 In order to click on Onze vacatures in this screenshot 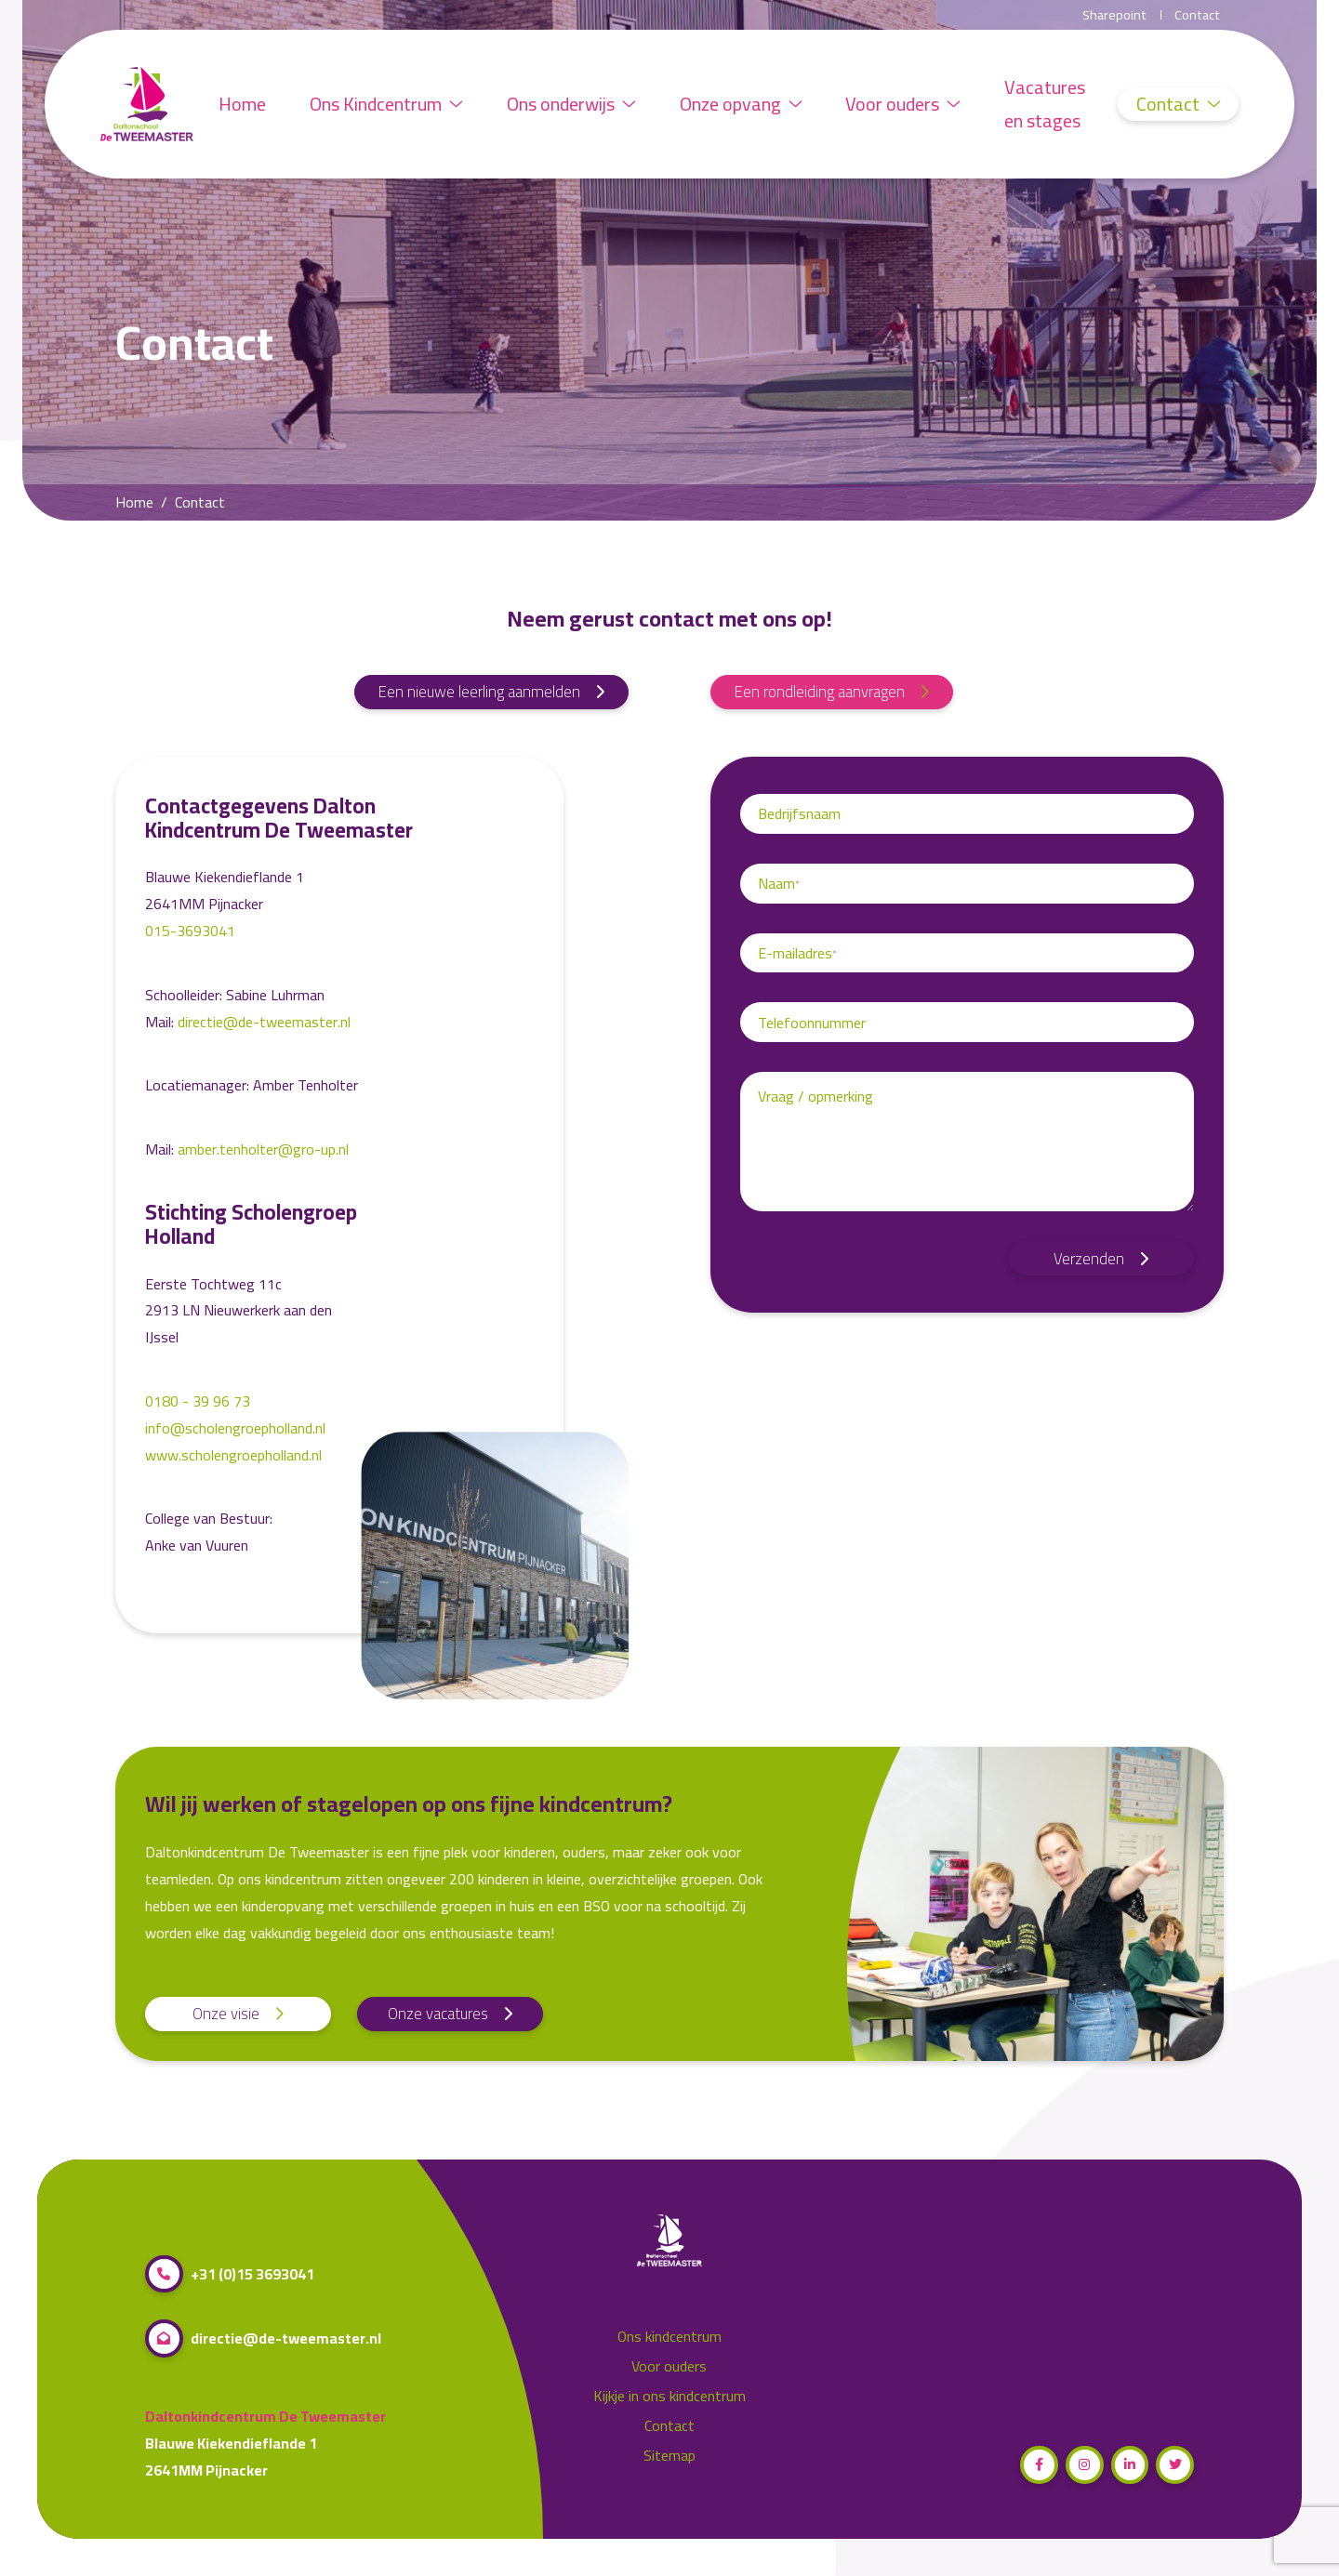, I will do `click(450, 2013)`.